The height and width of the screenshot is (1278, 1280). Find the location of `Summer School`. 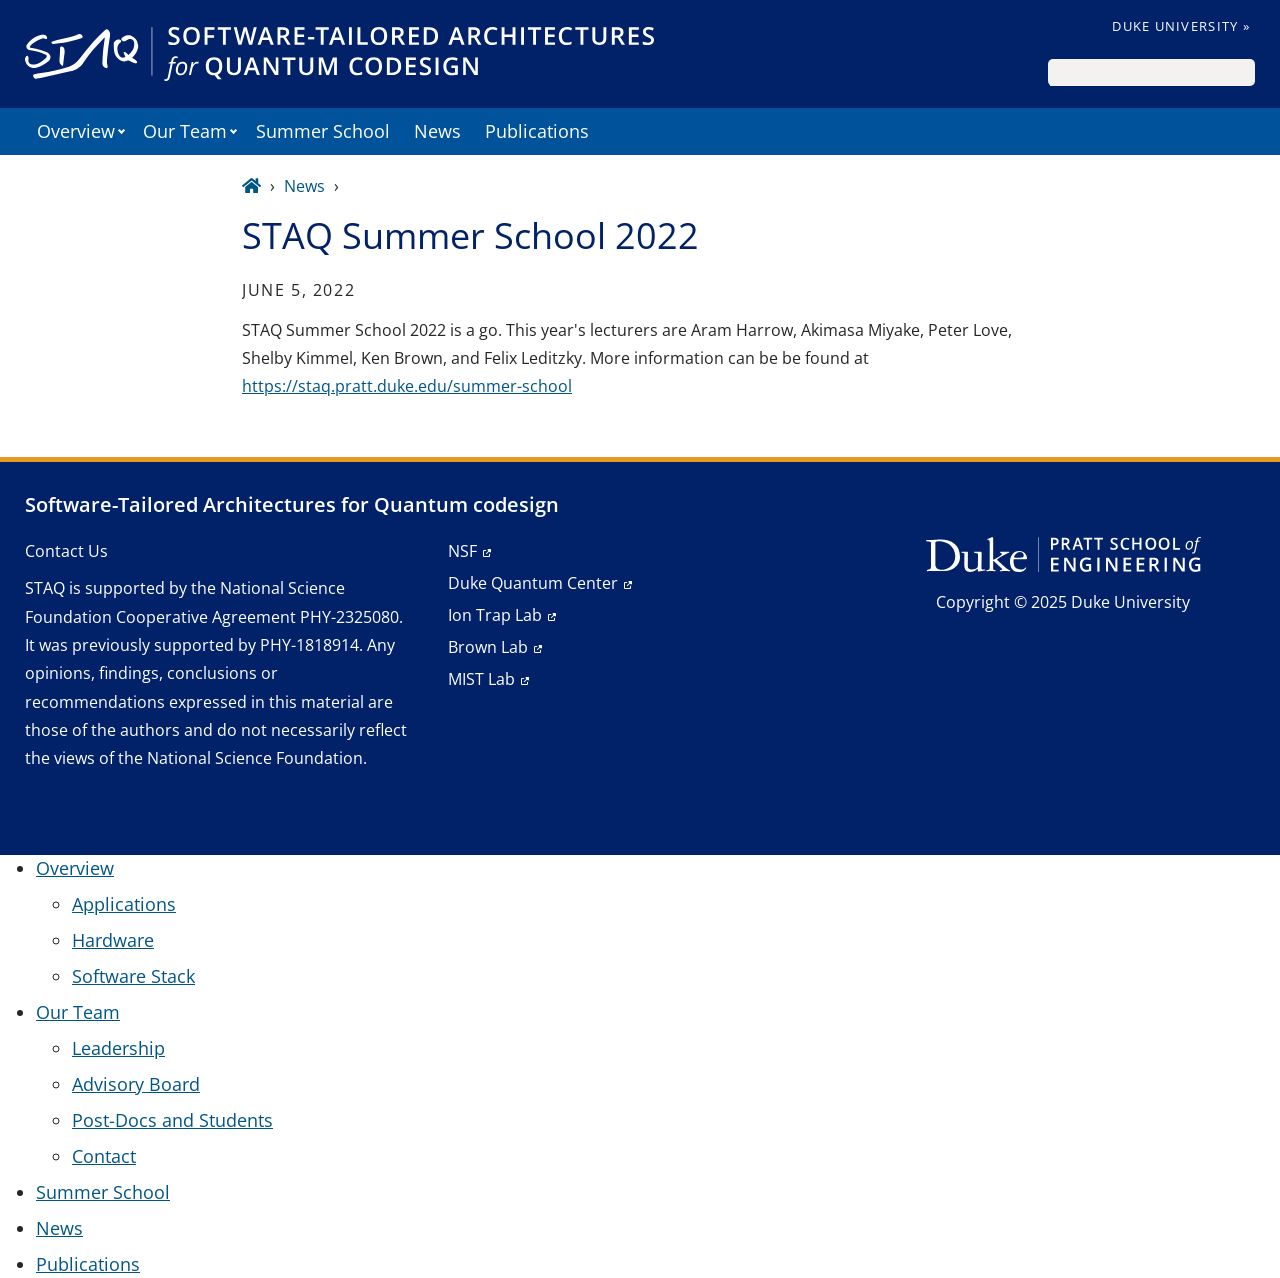

Summer School is located at coordinates (323, 131).